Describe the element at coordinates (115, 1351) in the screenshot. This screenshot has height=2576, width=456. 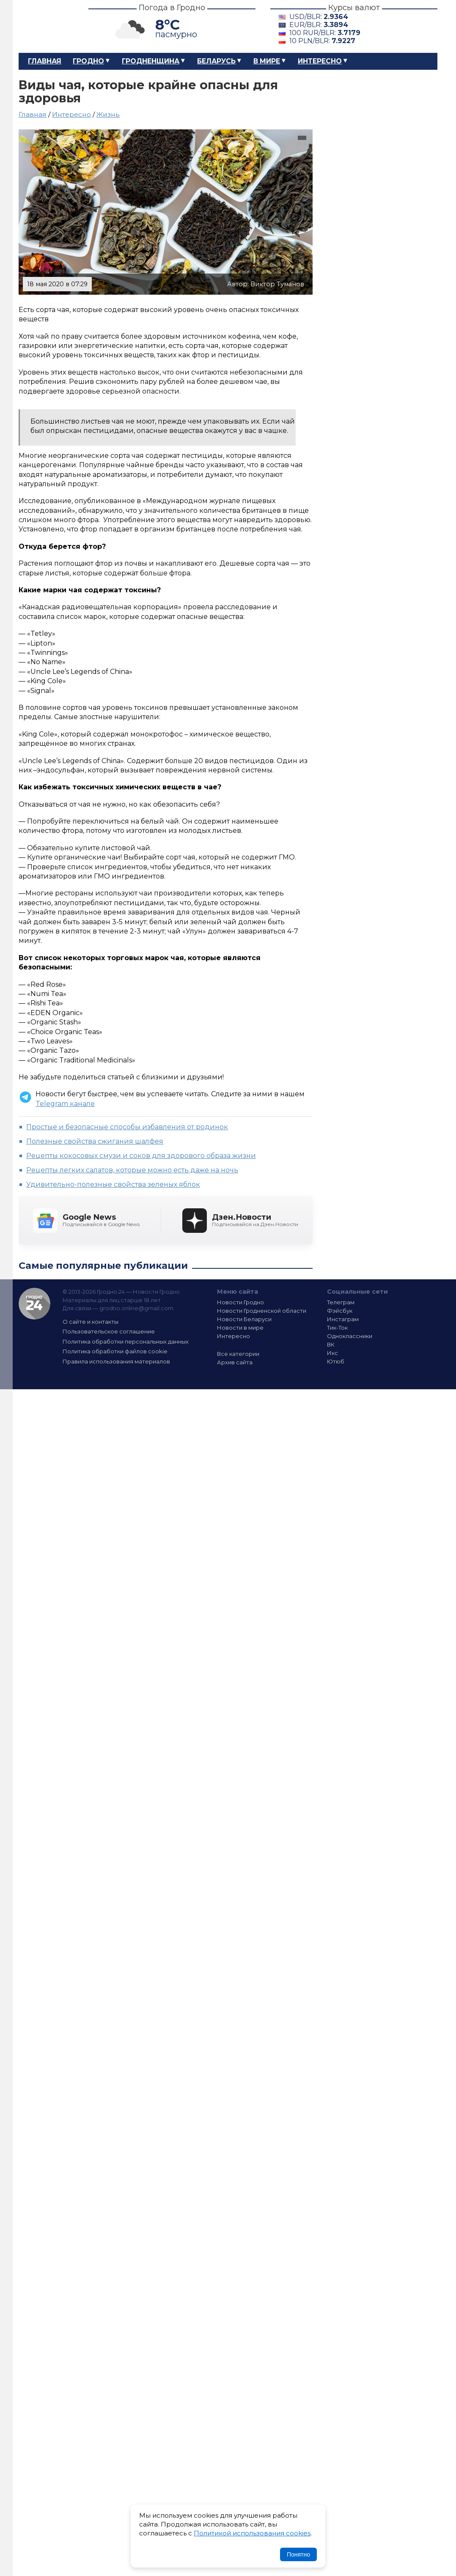
I see `Политика обработки файлов cookie` at that location.